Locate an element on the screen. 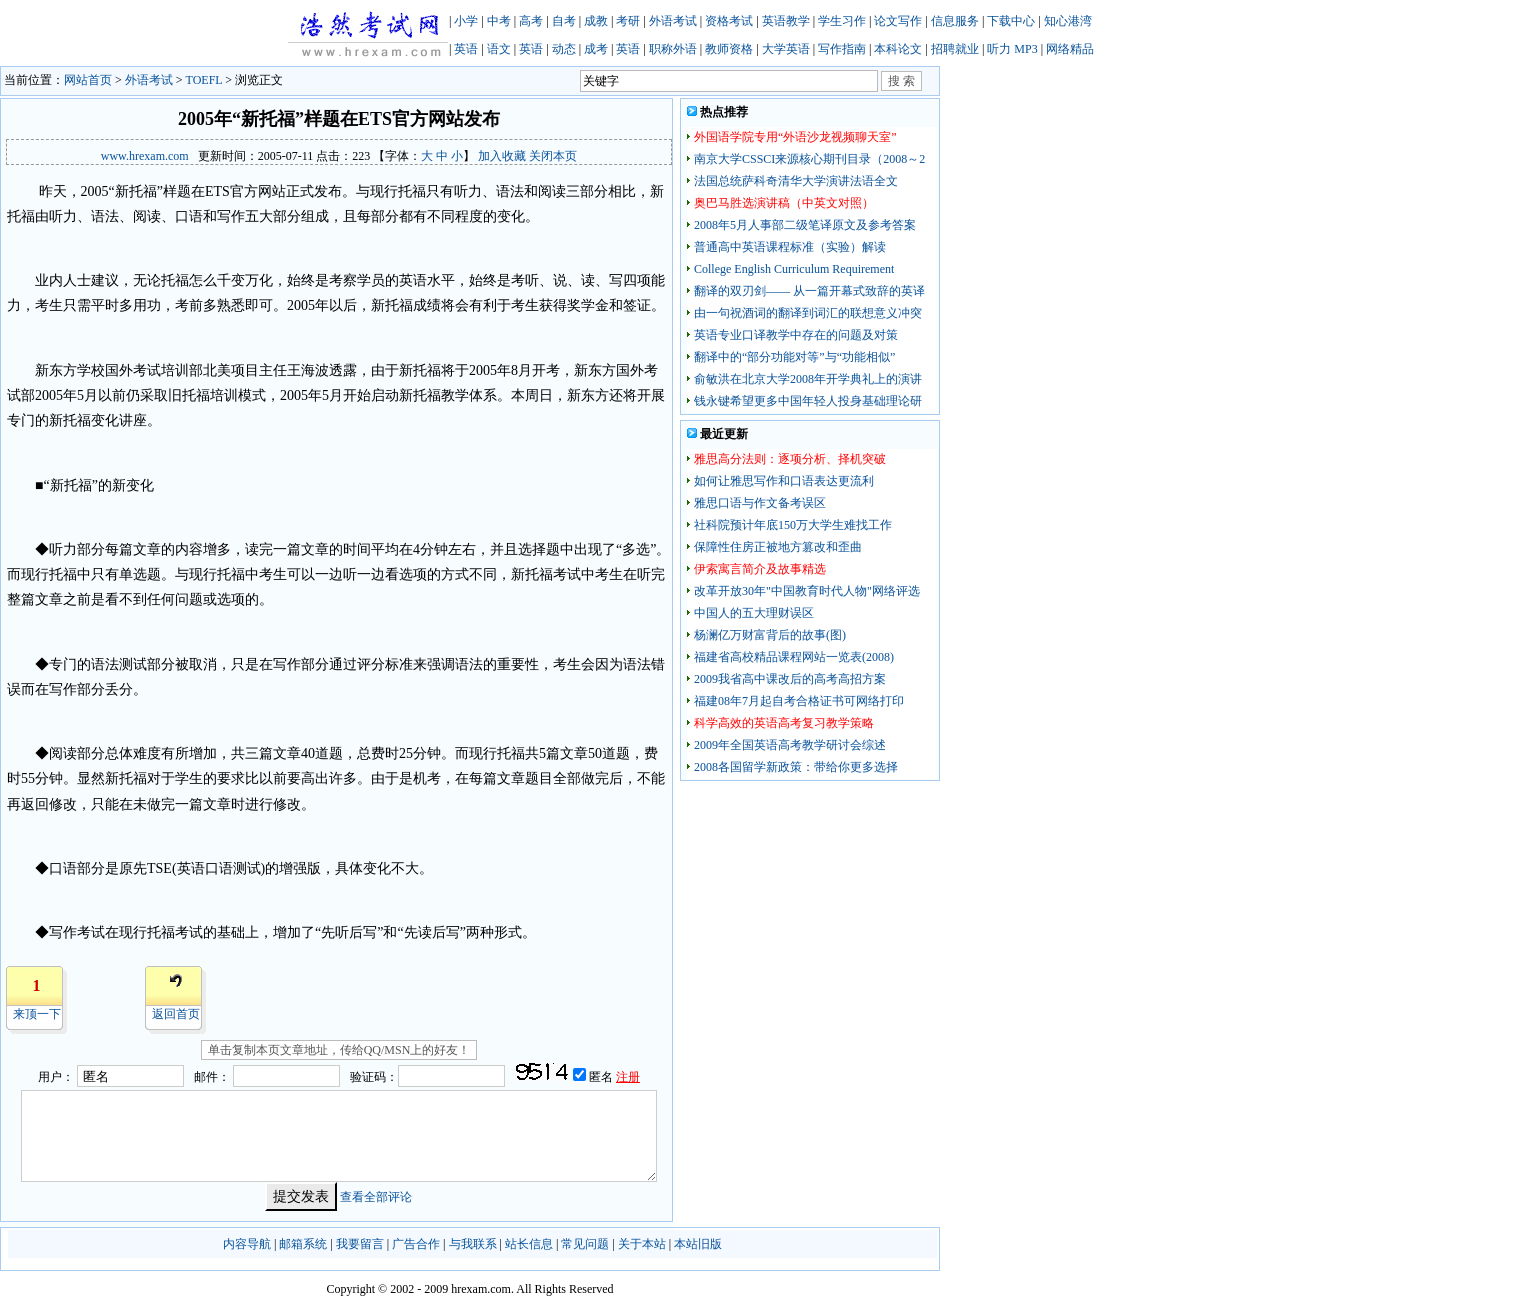 The image size is (1516, 1304). 成教 is located at coordinates (596, 21).